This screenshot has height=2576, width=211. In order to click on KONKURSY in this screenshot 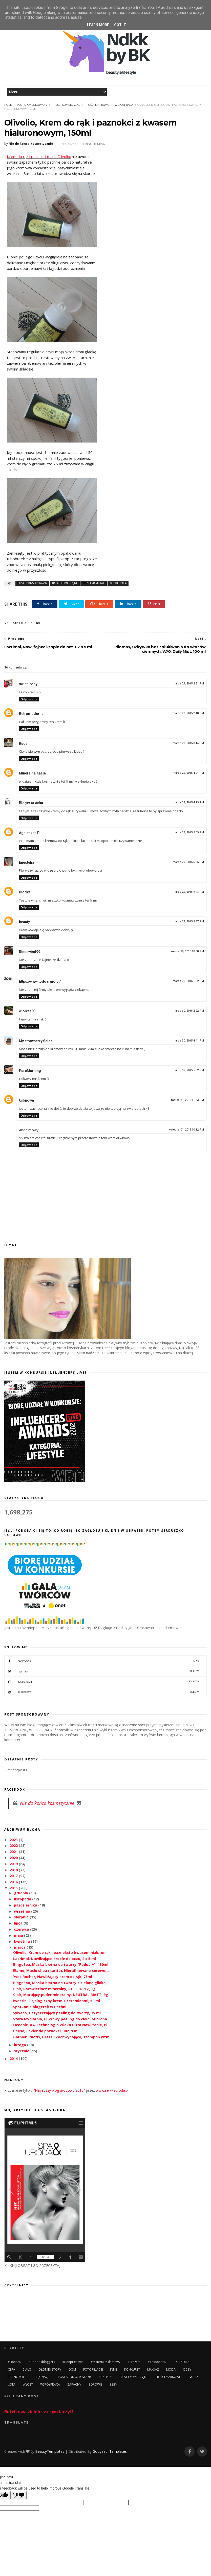, I will do `click(132, 2369)`.